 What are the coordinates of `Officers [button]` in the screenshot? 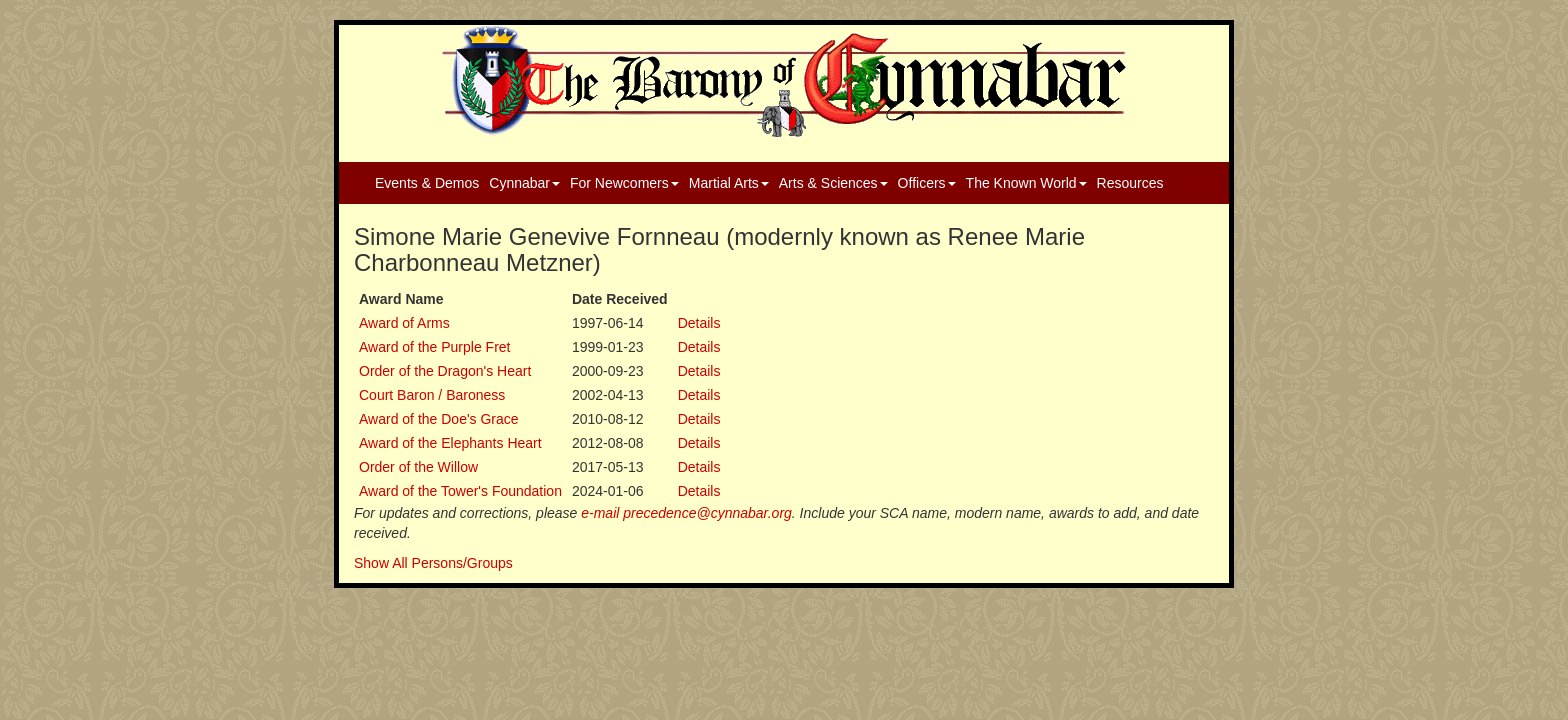 It's located at (927, 183).